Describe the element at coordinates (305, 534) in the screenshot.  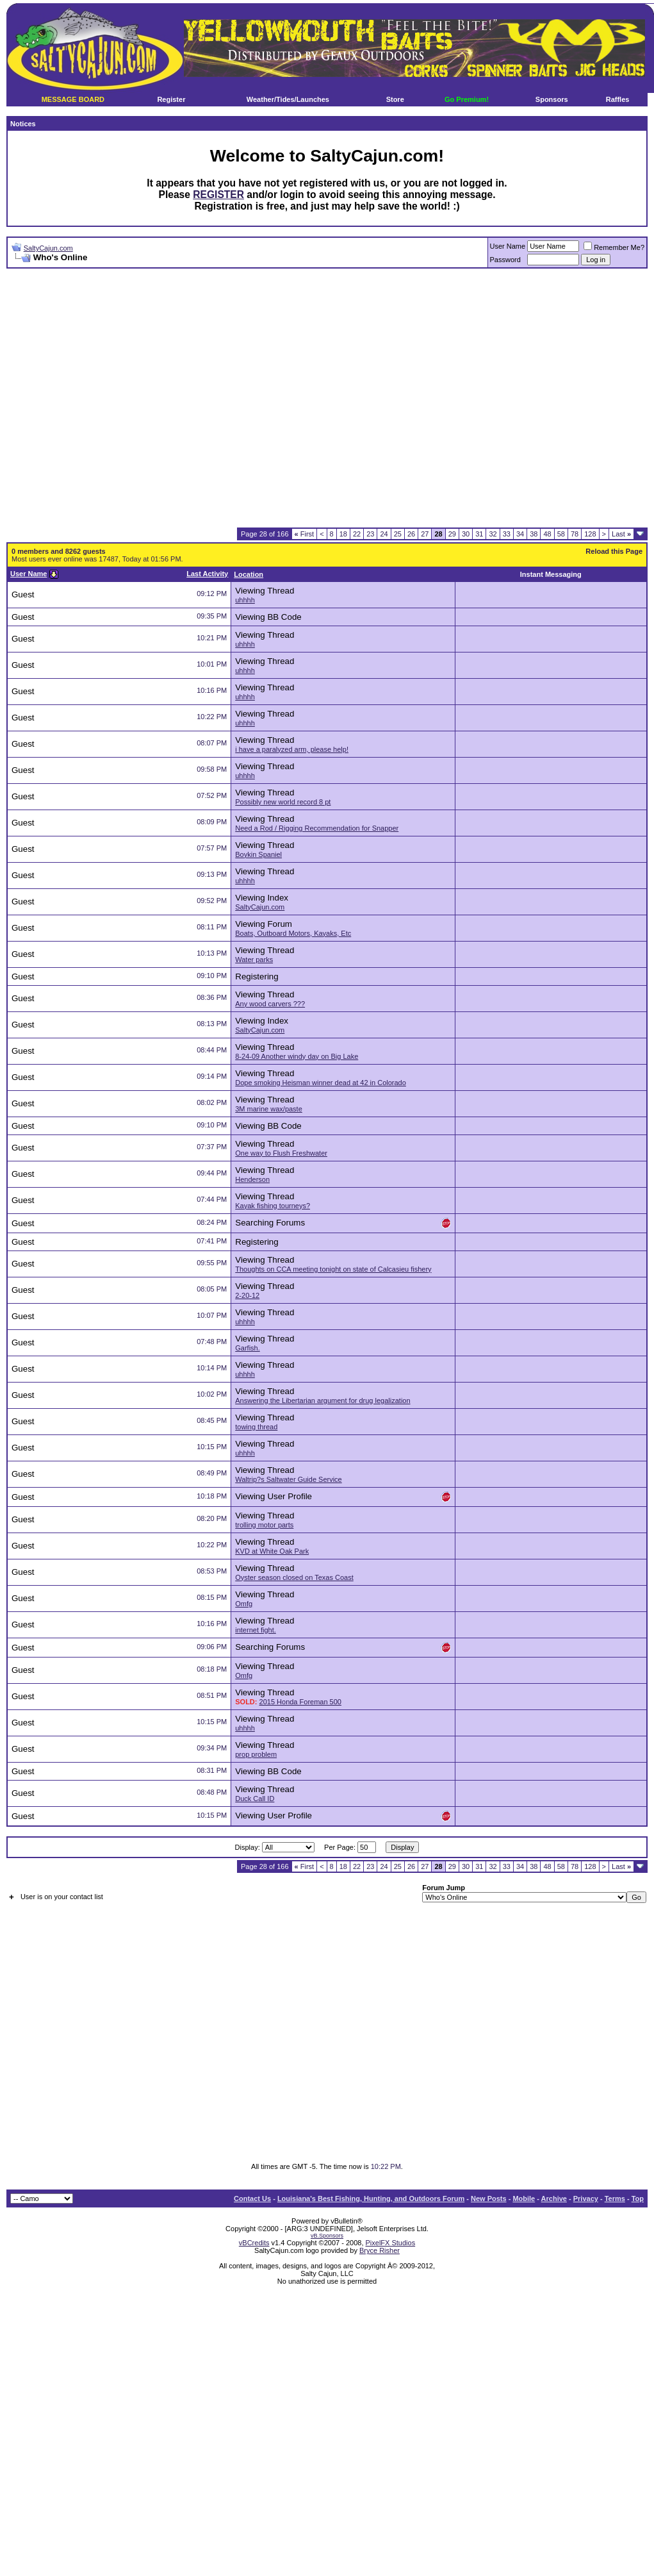
I see `First` at that location.